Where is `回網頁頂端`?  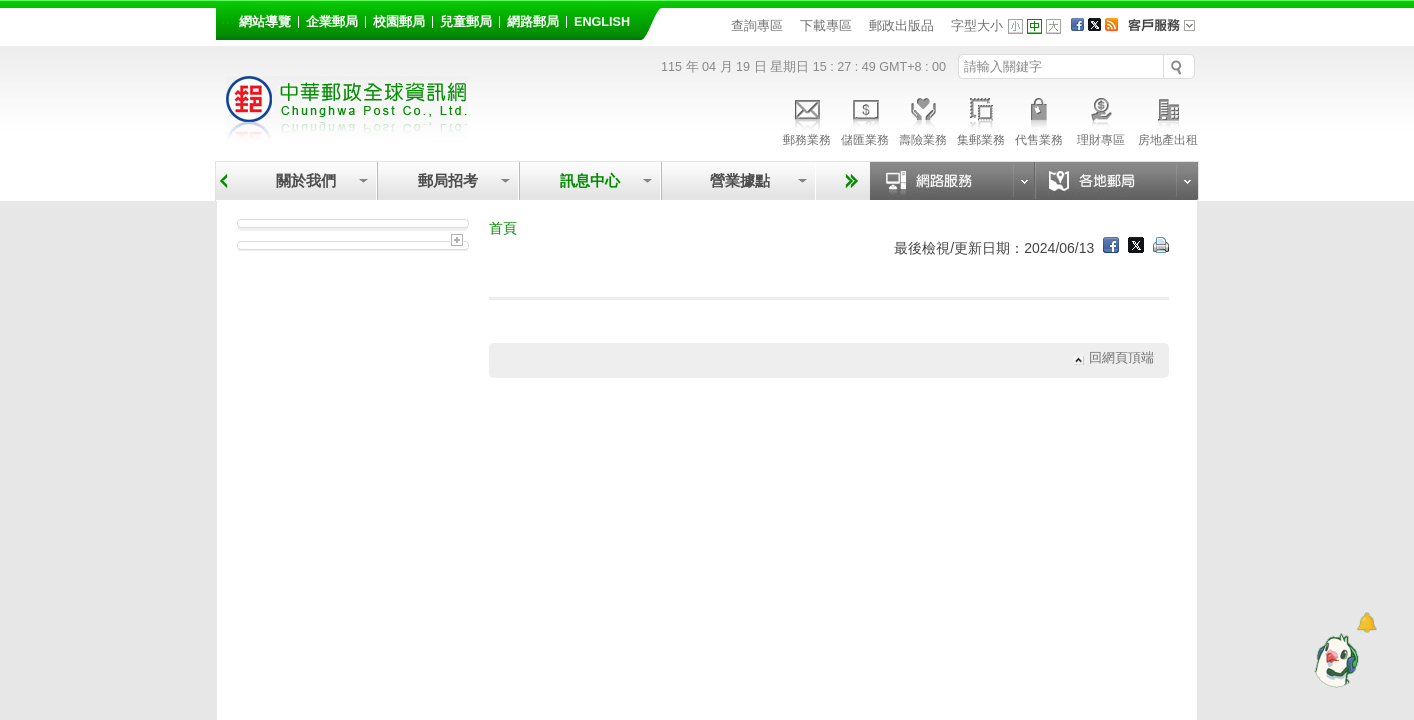
回網頁頂端 is located at coordinates (1121, 358).